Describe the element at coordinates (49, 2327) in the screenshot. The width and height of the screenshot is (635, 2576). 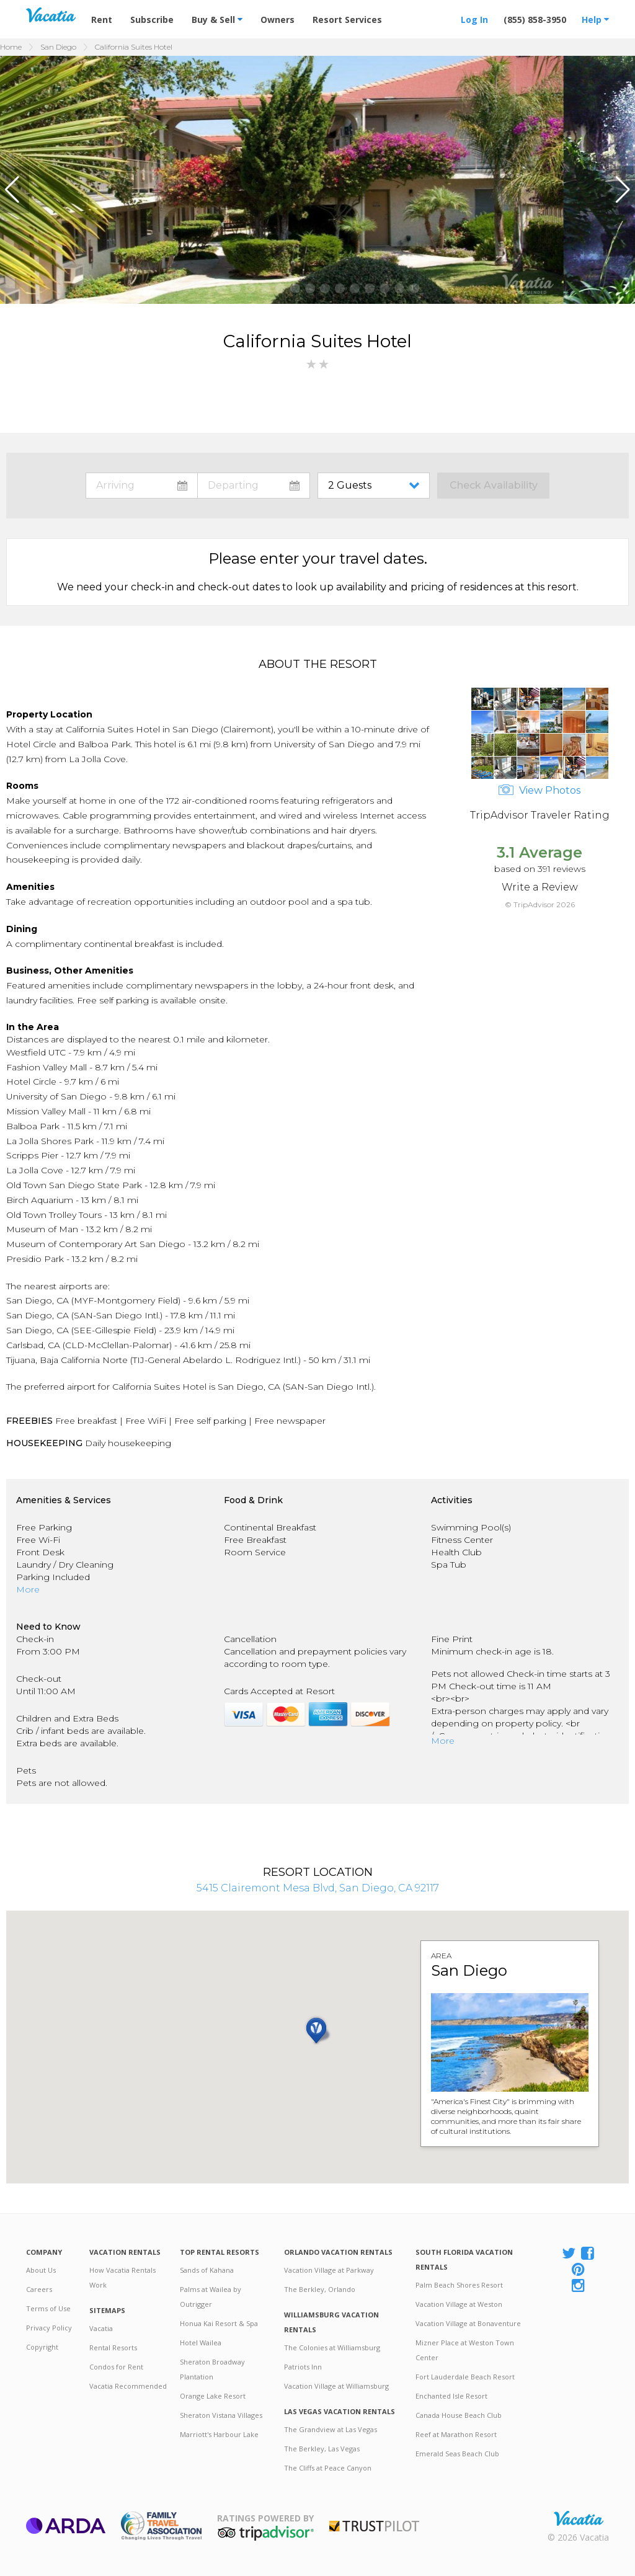
I see `Privacy Policy` at that location.